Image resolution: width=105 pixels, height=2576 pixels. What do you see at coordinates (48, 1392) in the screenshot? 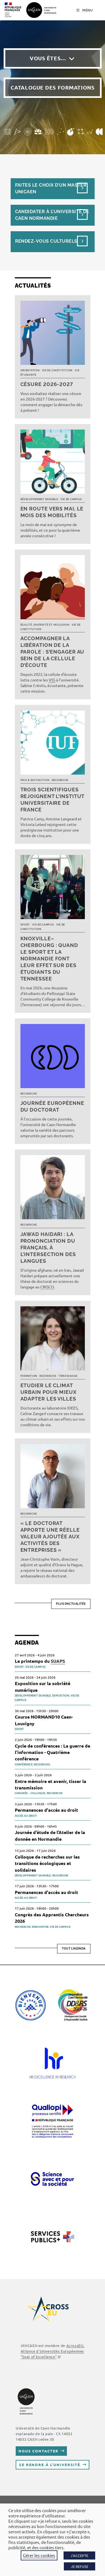
I see `Etudier le climat urbain pour mieux adapter les villes` at bounding box center [48, 1392].